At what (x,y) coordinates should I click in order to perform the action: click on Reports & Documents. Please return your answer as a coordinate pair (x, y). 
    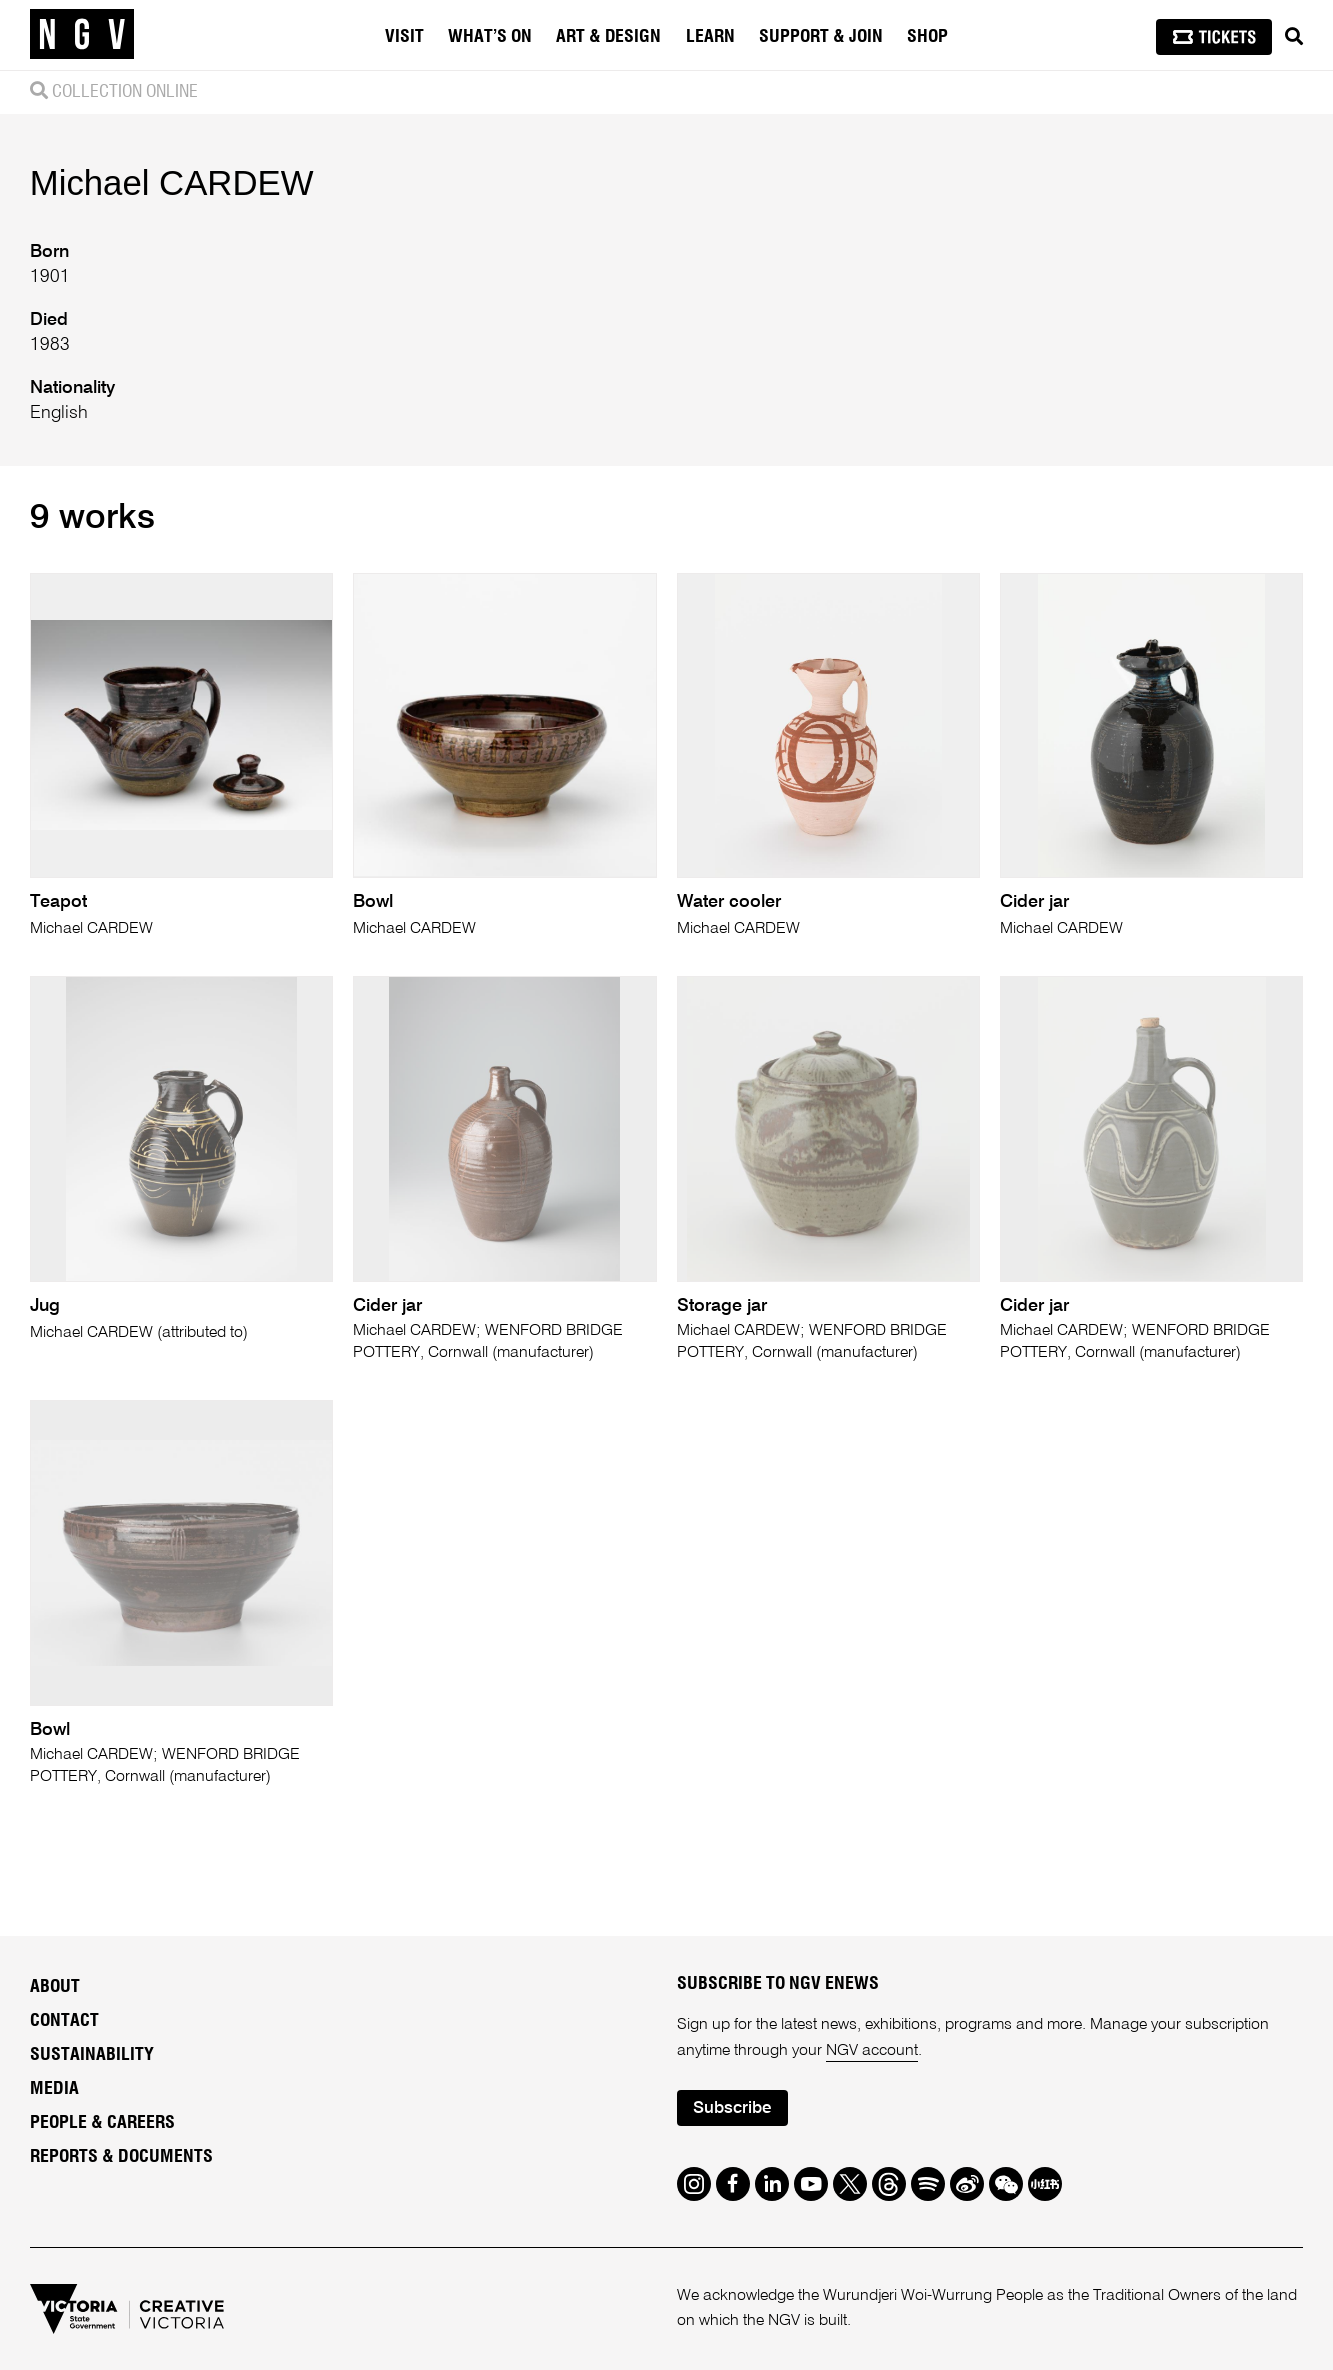
    Looking at the image, I should click on (121, 2157).